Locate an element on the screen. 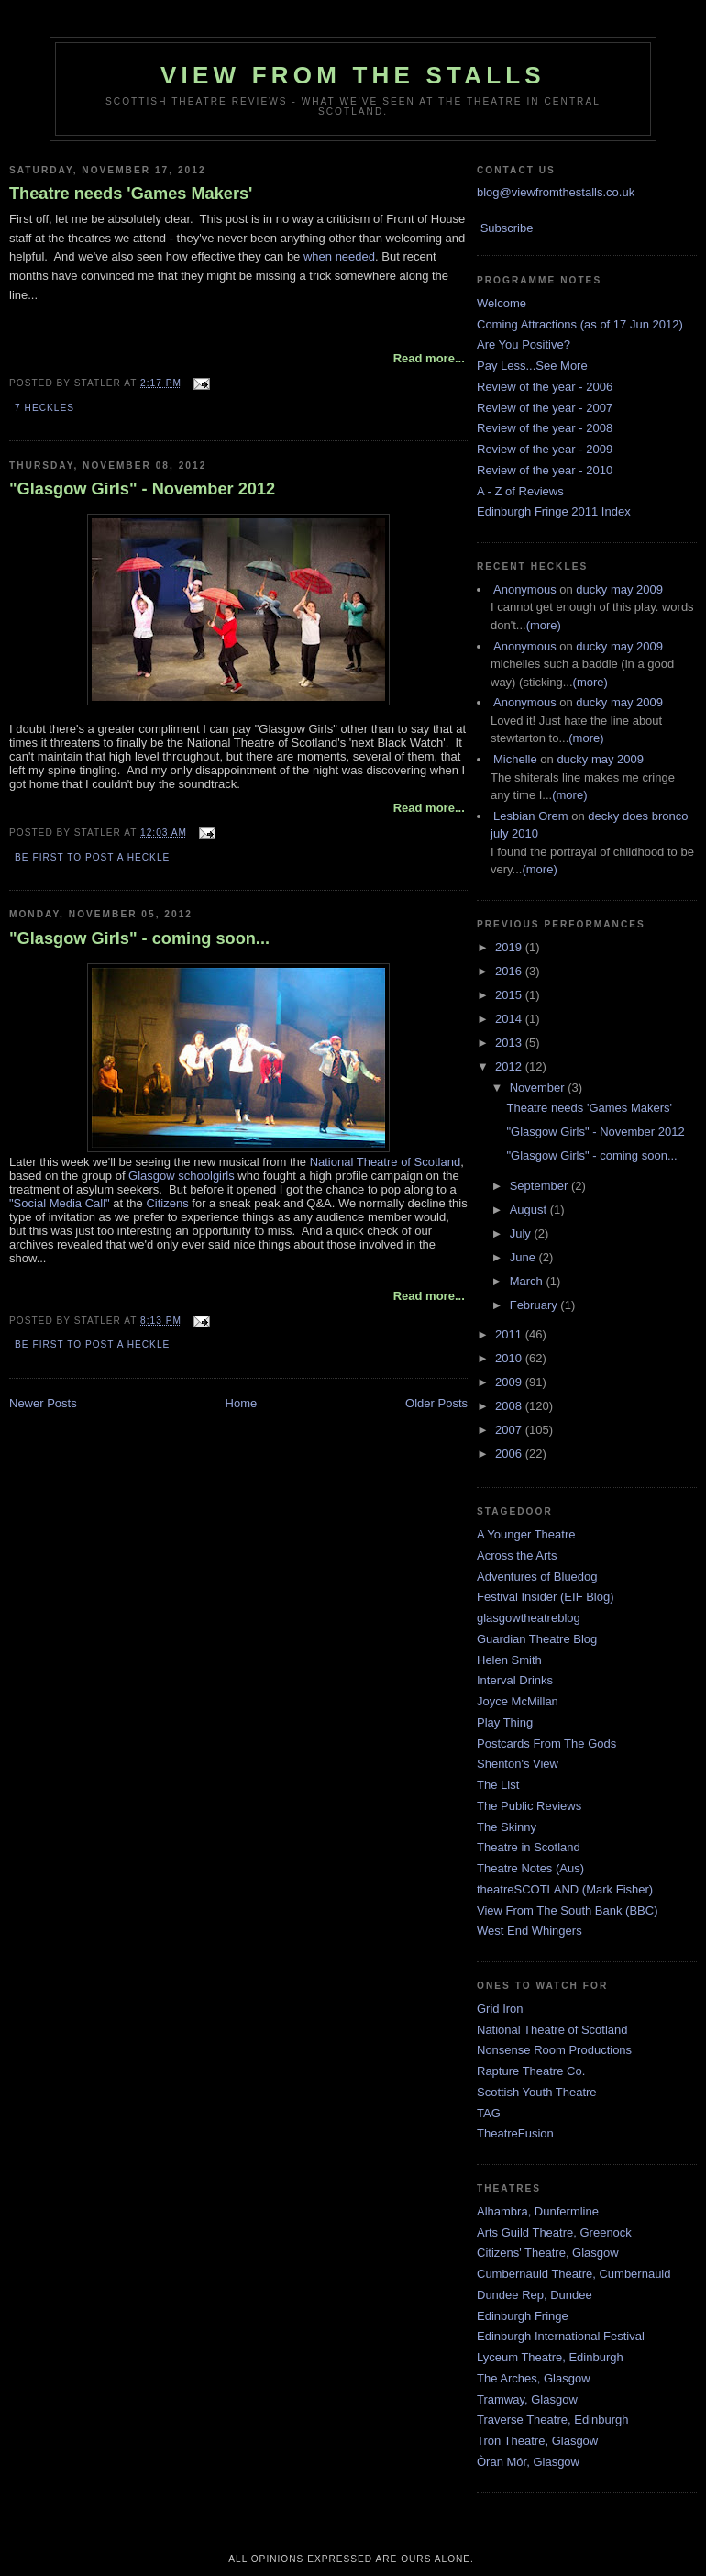 This screenshot has width=706, height=2576. Grid Iron is located at coordinates (500, 2008).